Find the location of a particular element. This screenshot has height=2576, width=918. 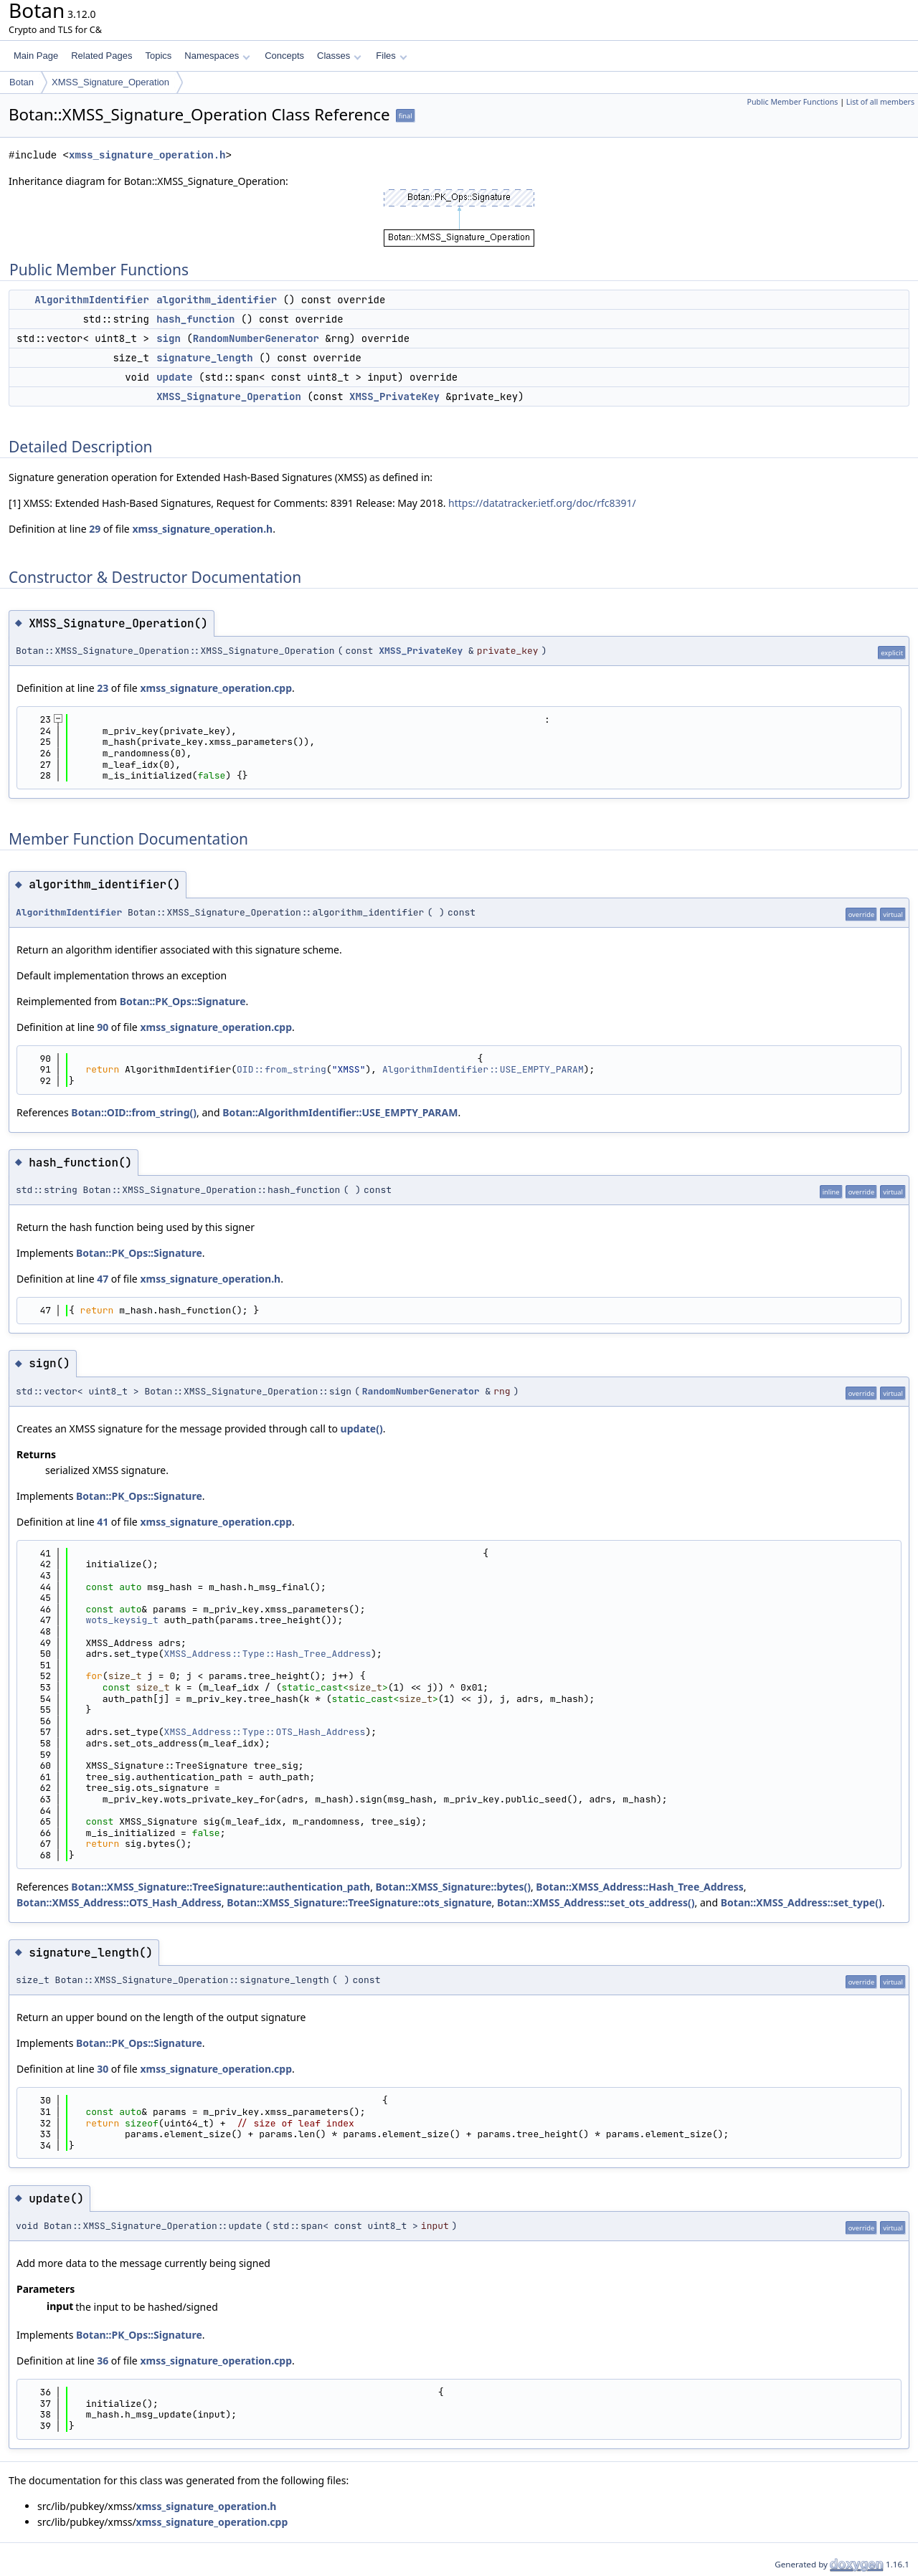

41 is located at coordinates (102, 1522).